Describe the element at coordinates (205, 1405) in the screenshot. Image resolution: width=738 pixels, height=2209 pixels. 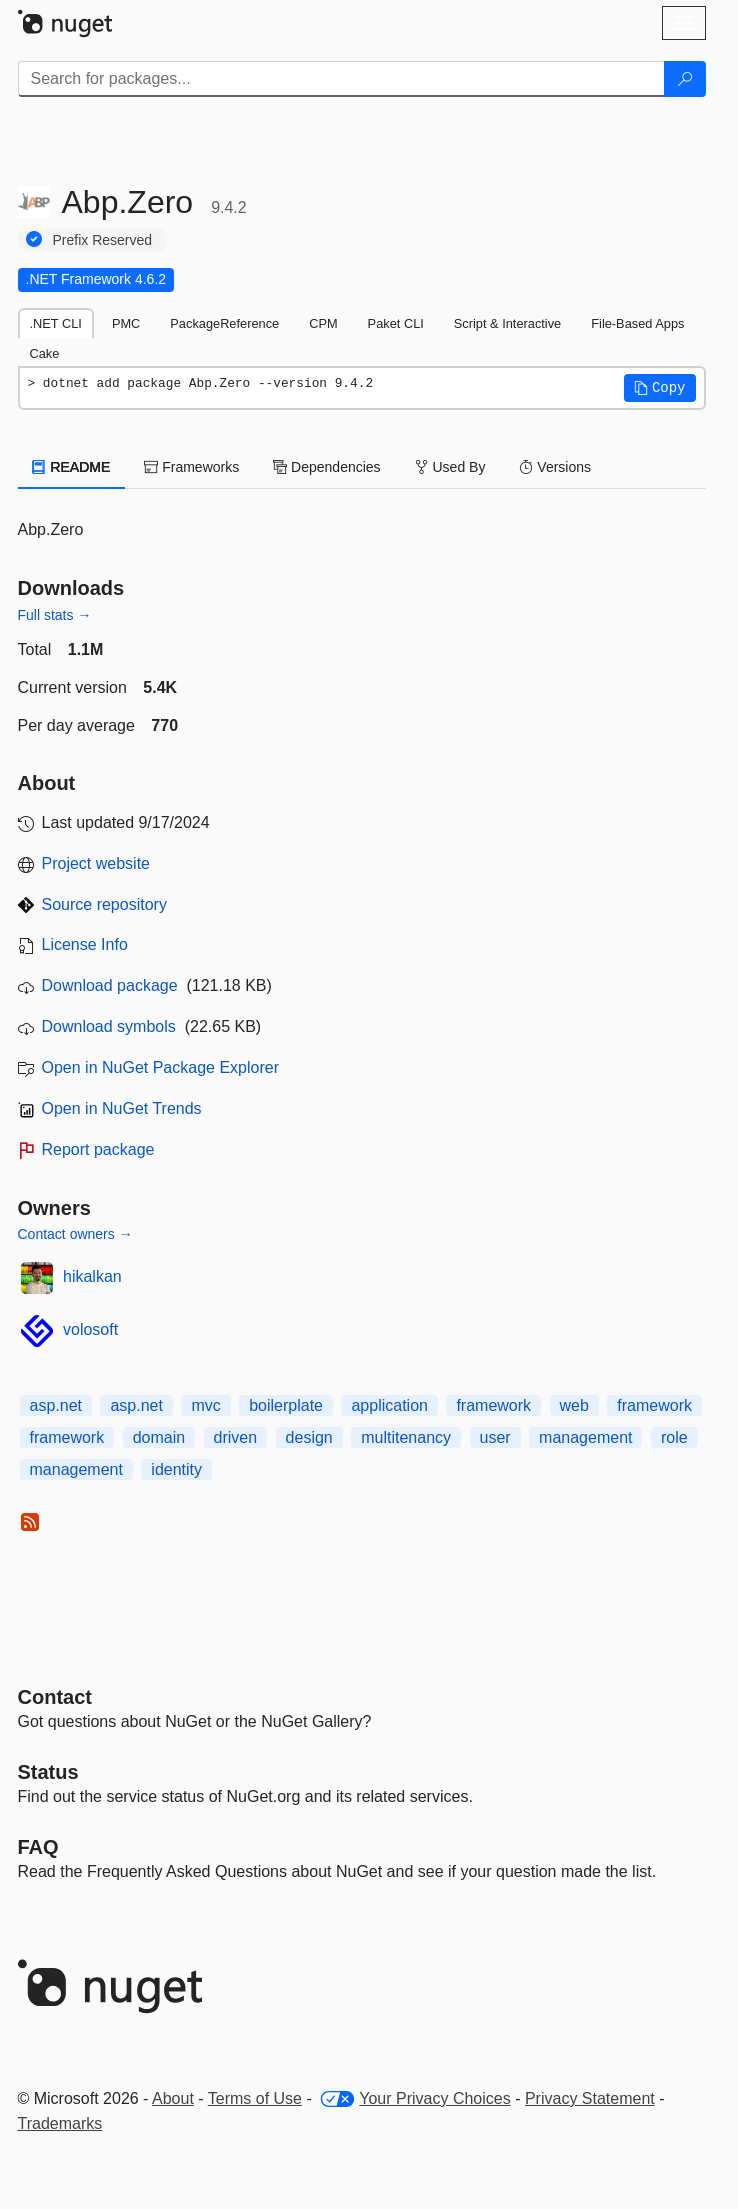
I see `mvc` at that location.